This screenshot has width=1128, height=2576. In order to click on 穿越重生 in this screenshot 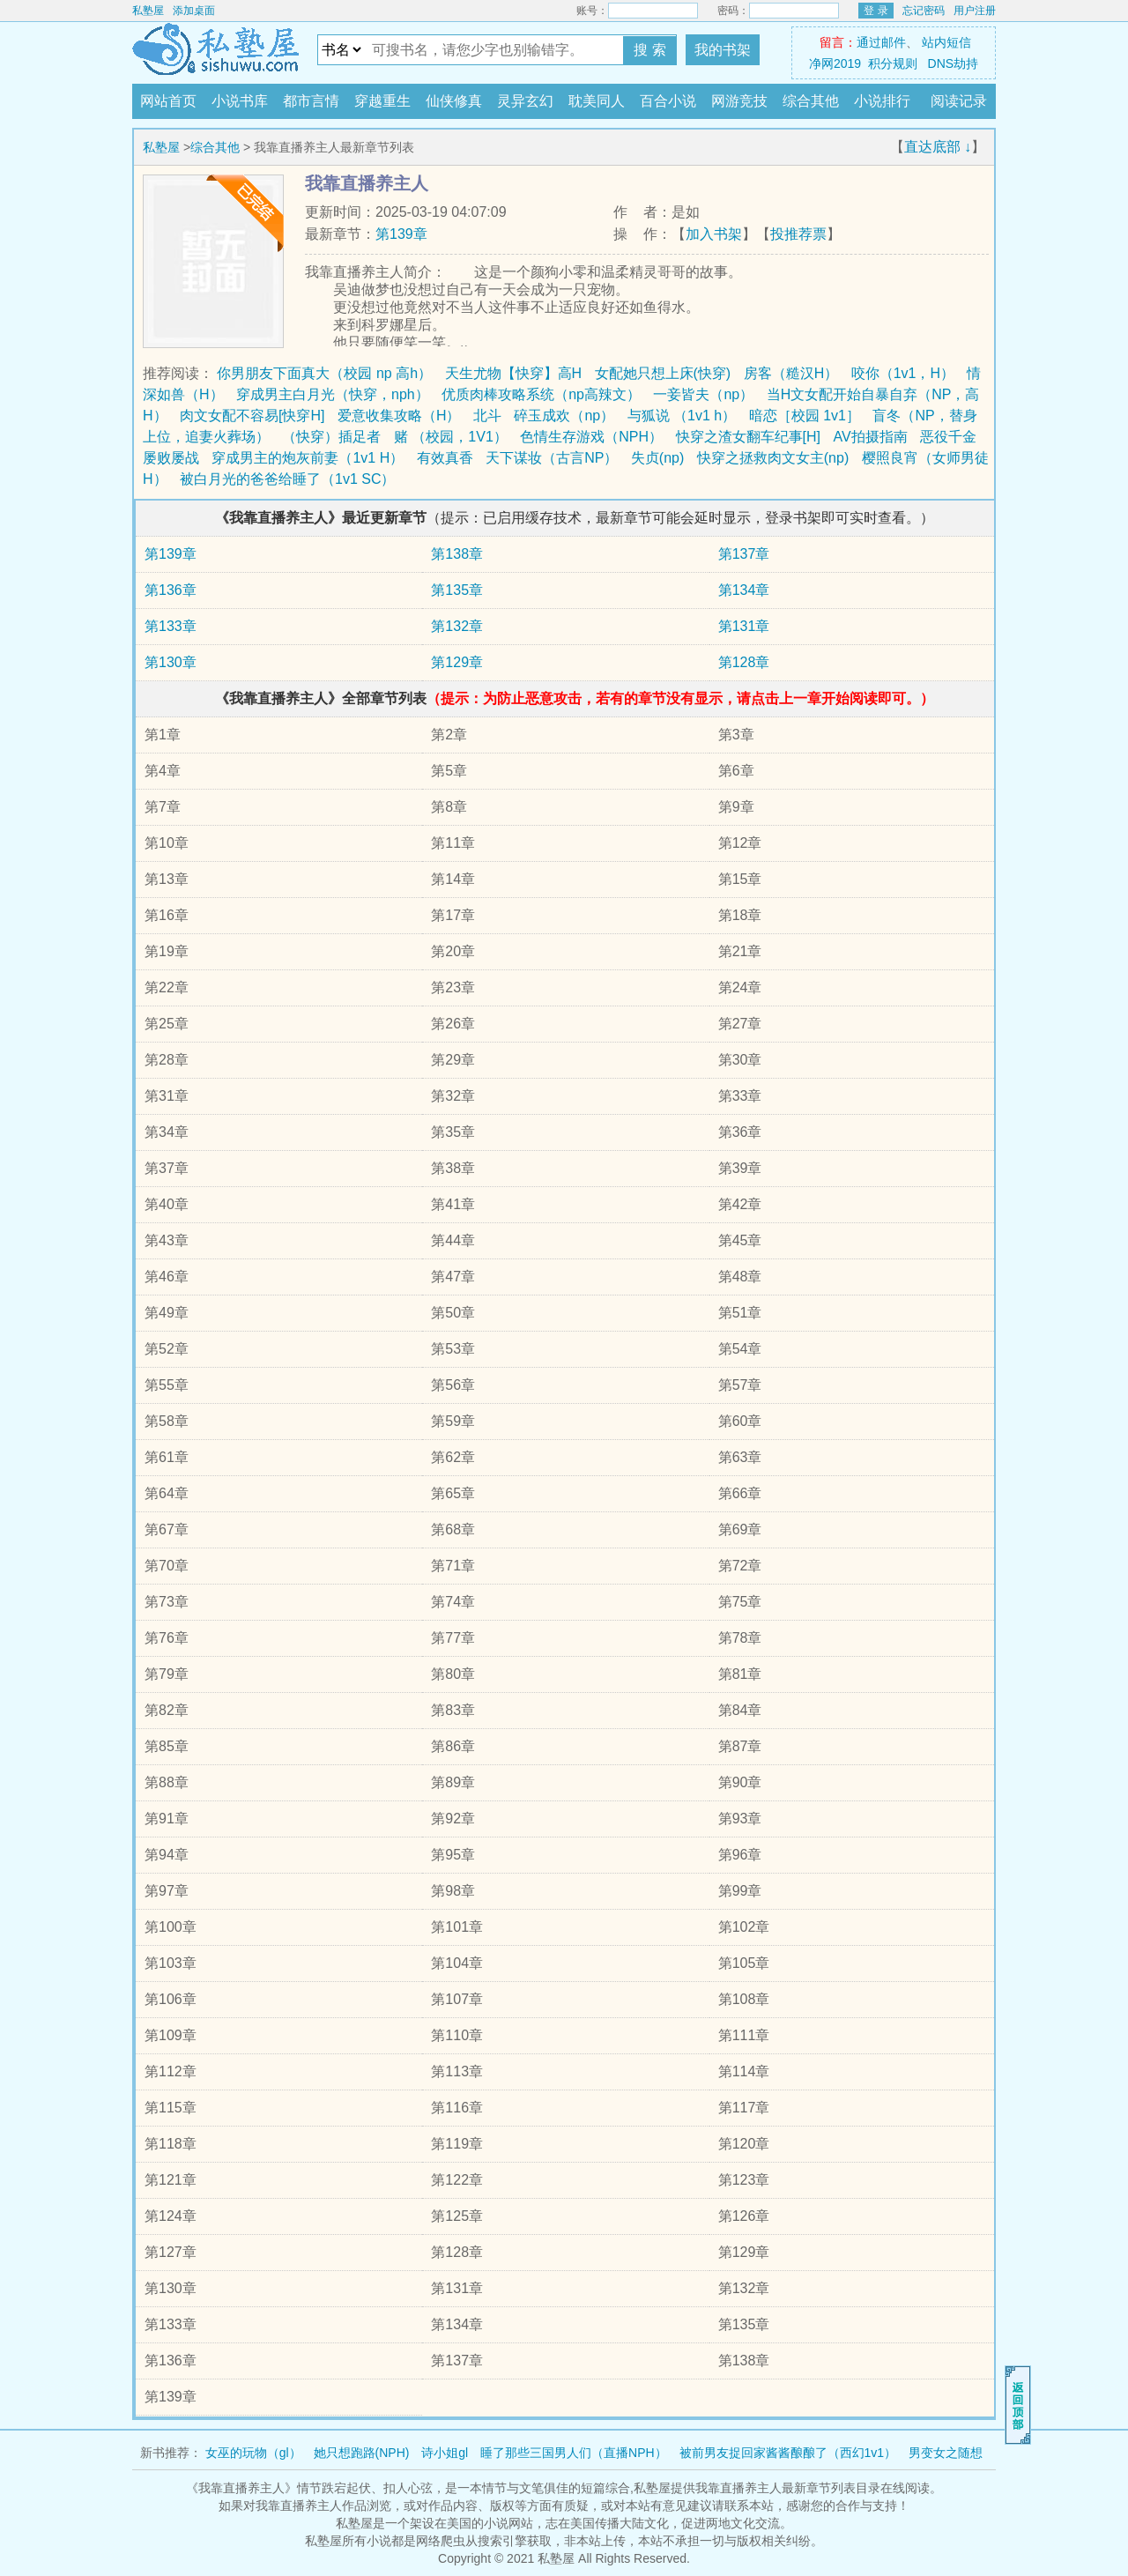, I will do `click(382, 100)`.